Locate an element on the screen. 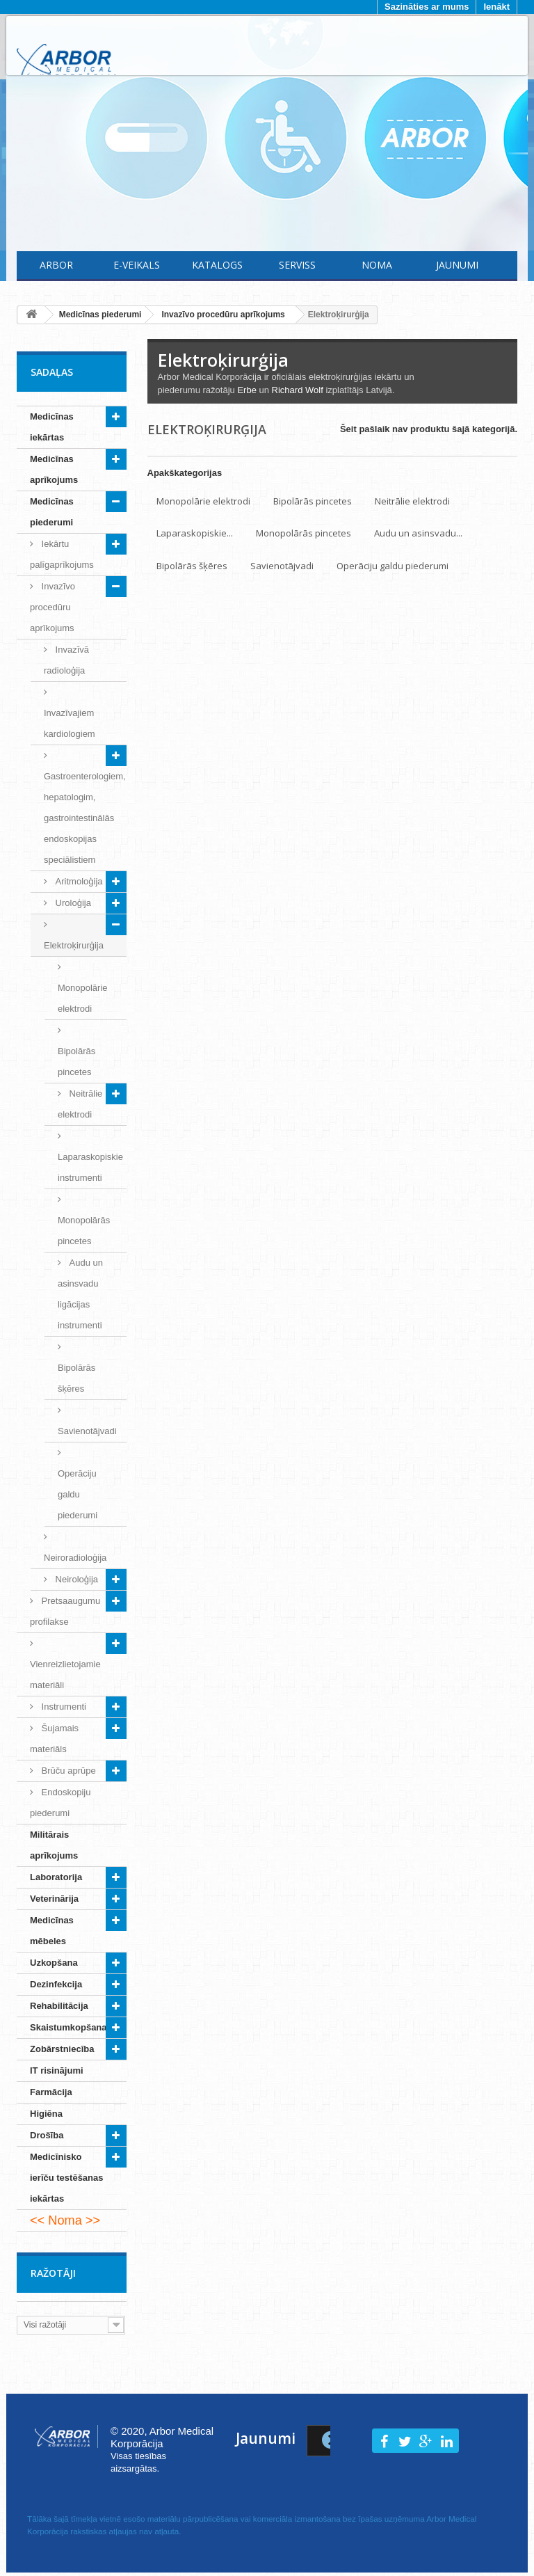  Jaunumi is located at coordinates (457, 264).